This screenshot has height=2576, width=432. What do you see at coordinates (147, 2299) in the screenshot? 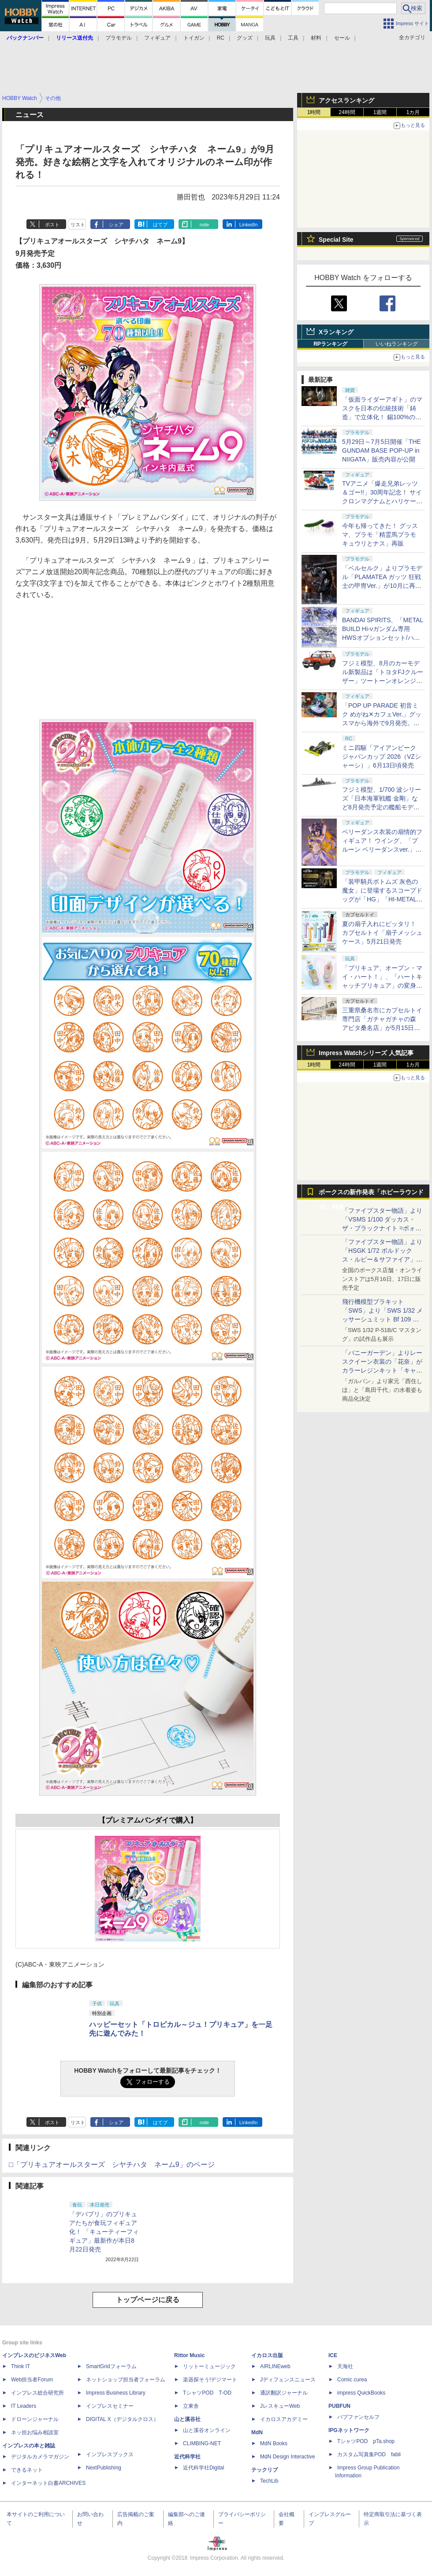
I see `トップページに戻る` at bounding box center [147, 2299].